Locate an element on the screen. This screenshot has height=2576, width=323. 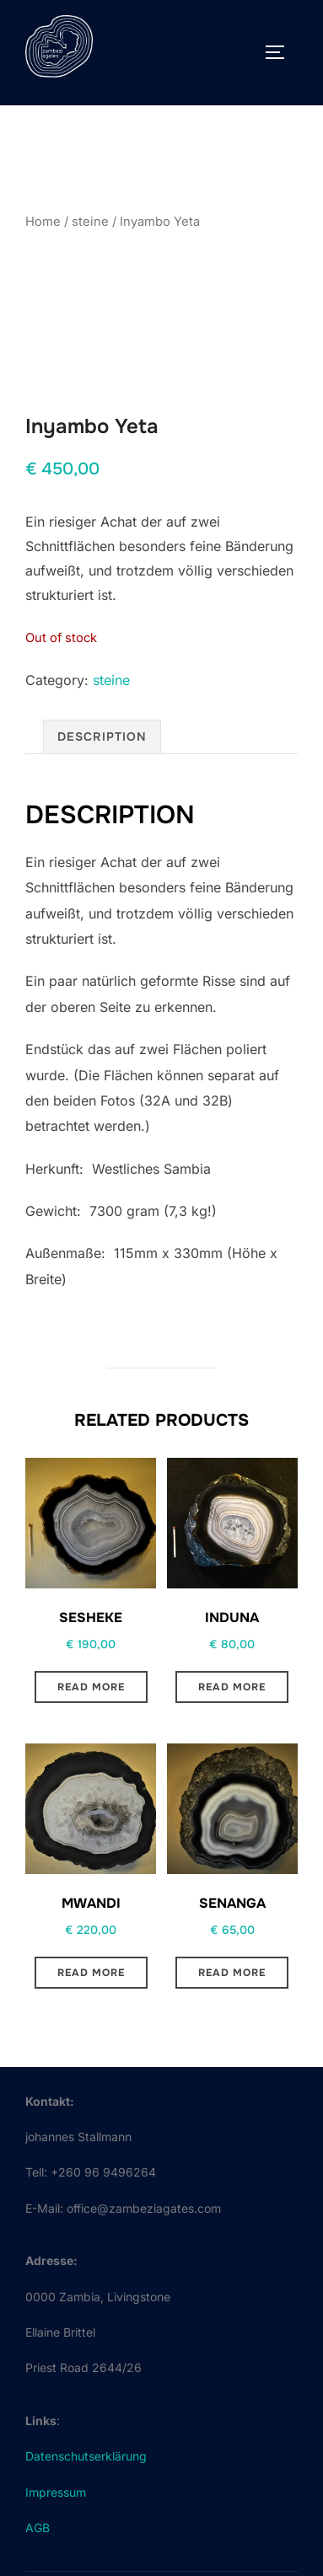
Impressum is located at coordinates (55, 2492).